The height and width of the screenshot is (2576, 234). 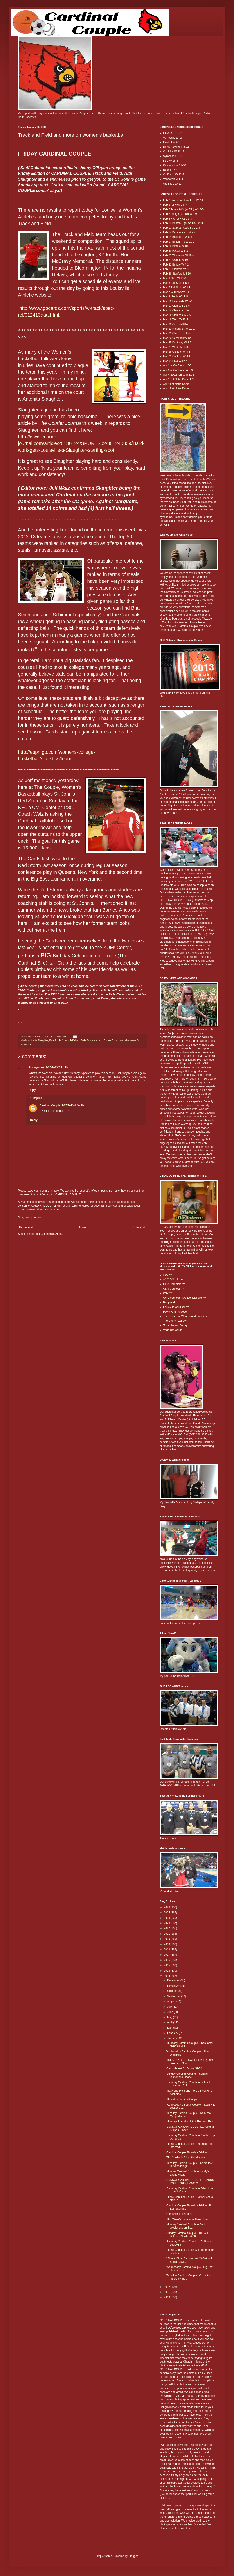 I want to click on Card Chronicle ***, so click(x=174, y=1284).